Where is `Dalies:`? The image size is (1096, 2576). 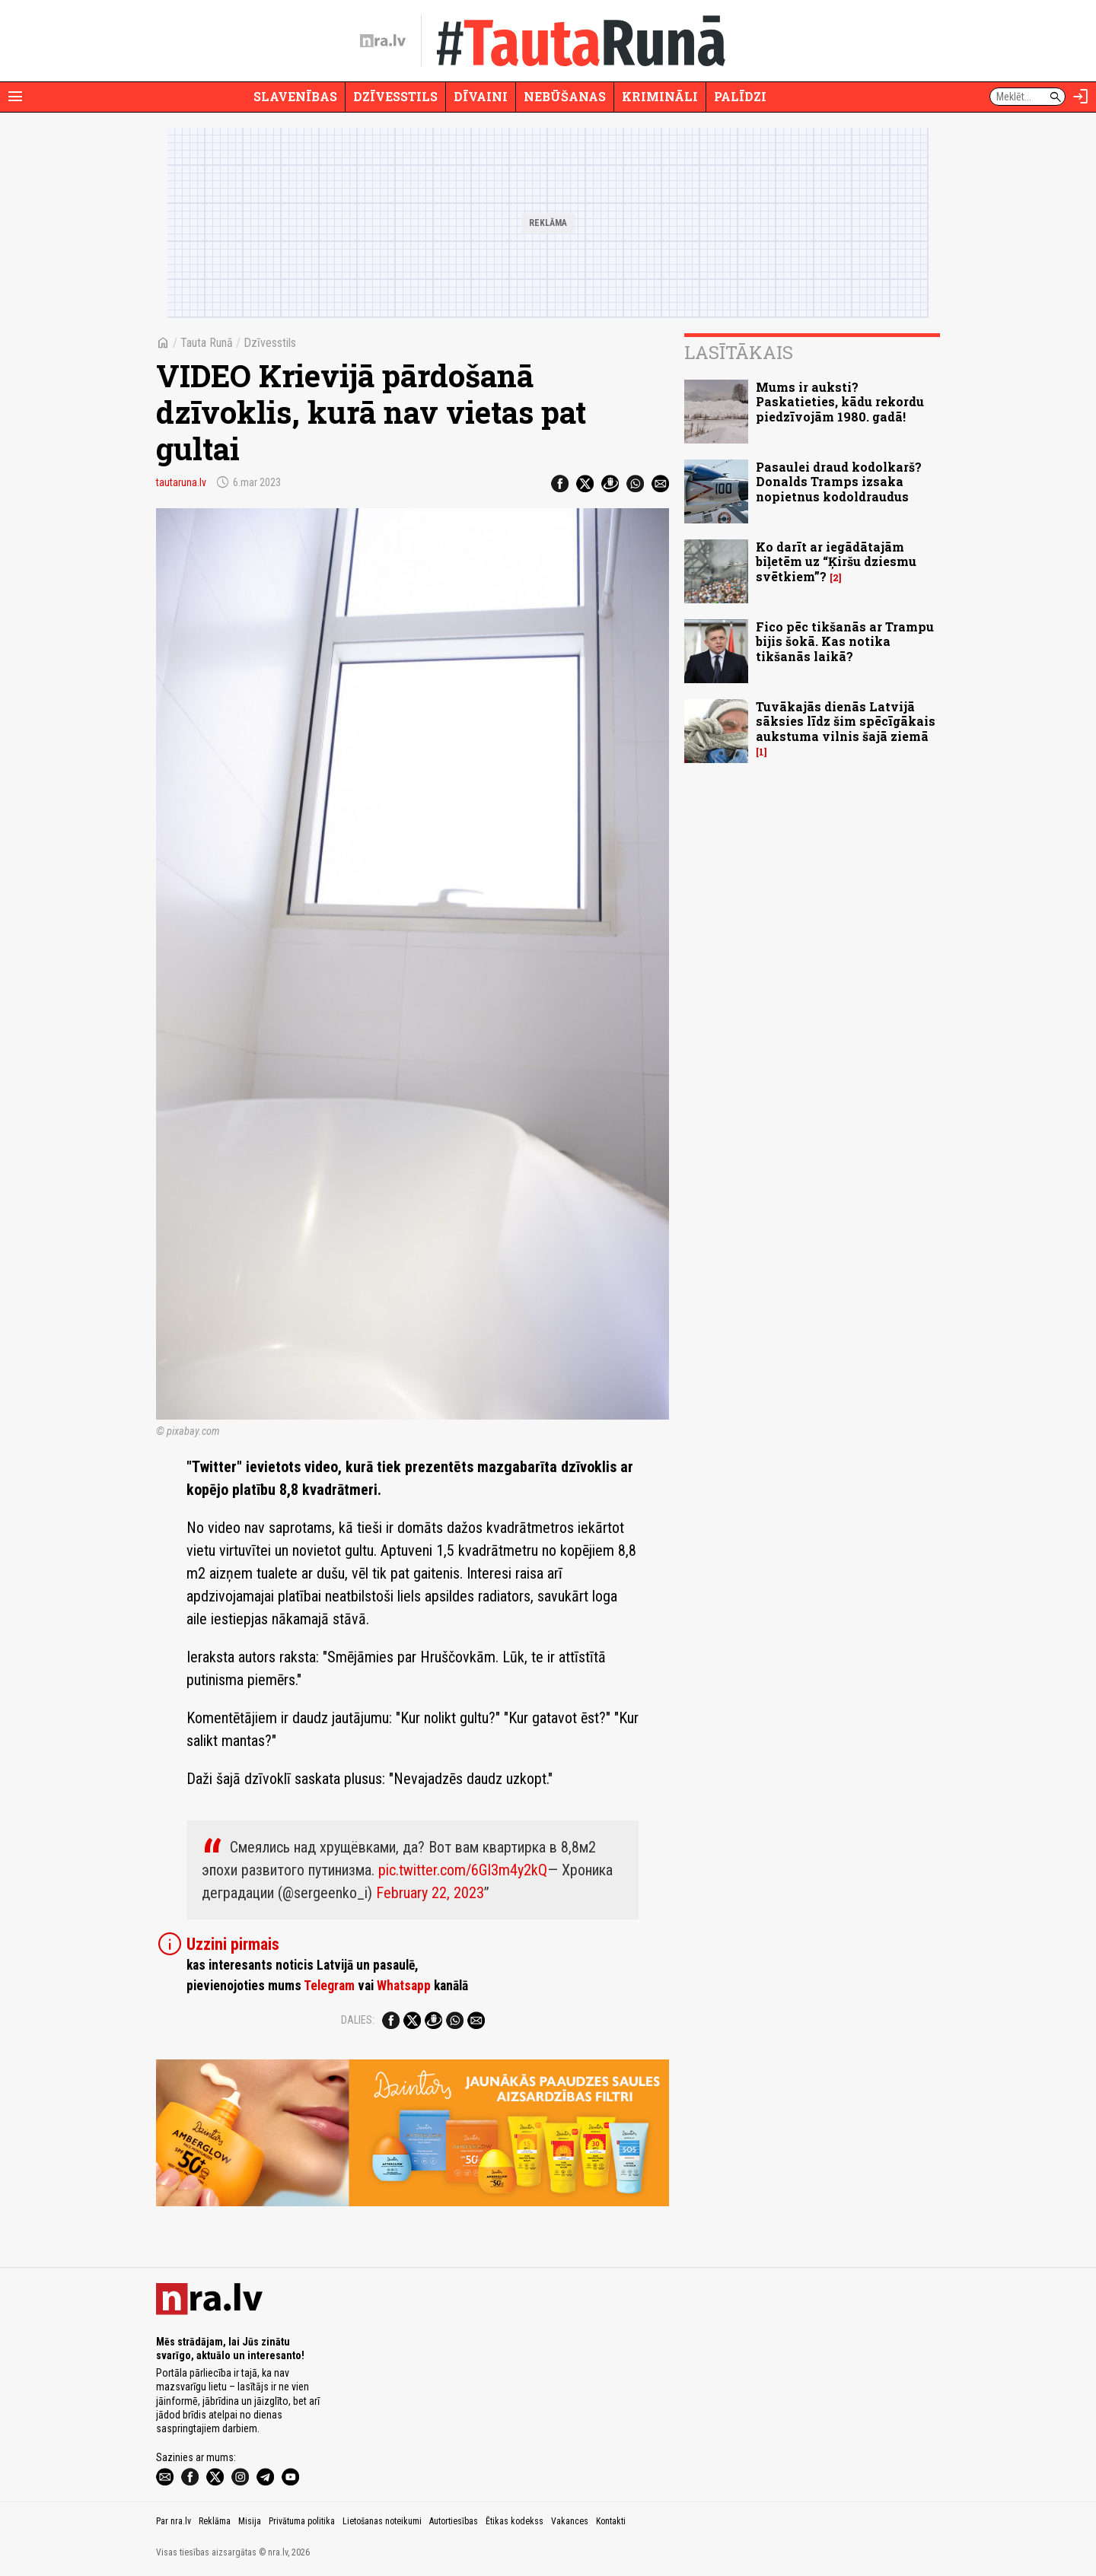
Dalies: is located at coordinates (357, 2020).